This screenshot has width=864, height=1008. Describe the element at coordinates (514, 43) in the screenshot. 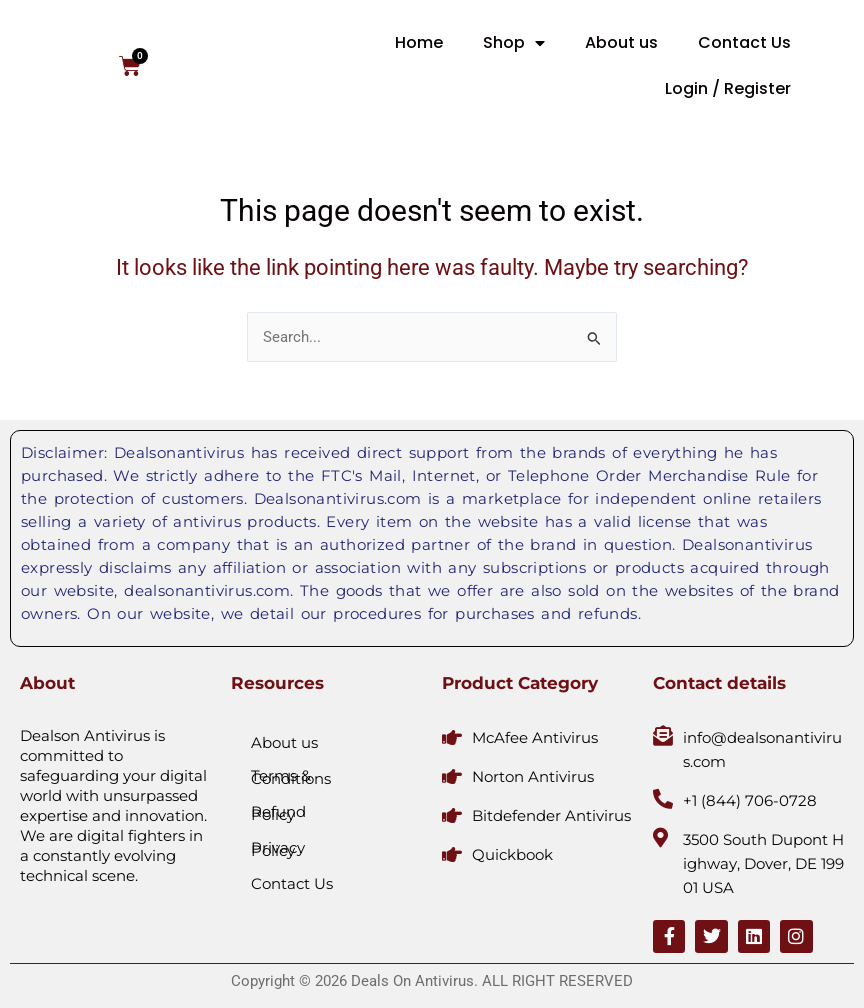

I see `Shop` at that location.